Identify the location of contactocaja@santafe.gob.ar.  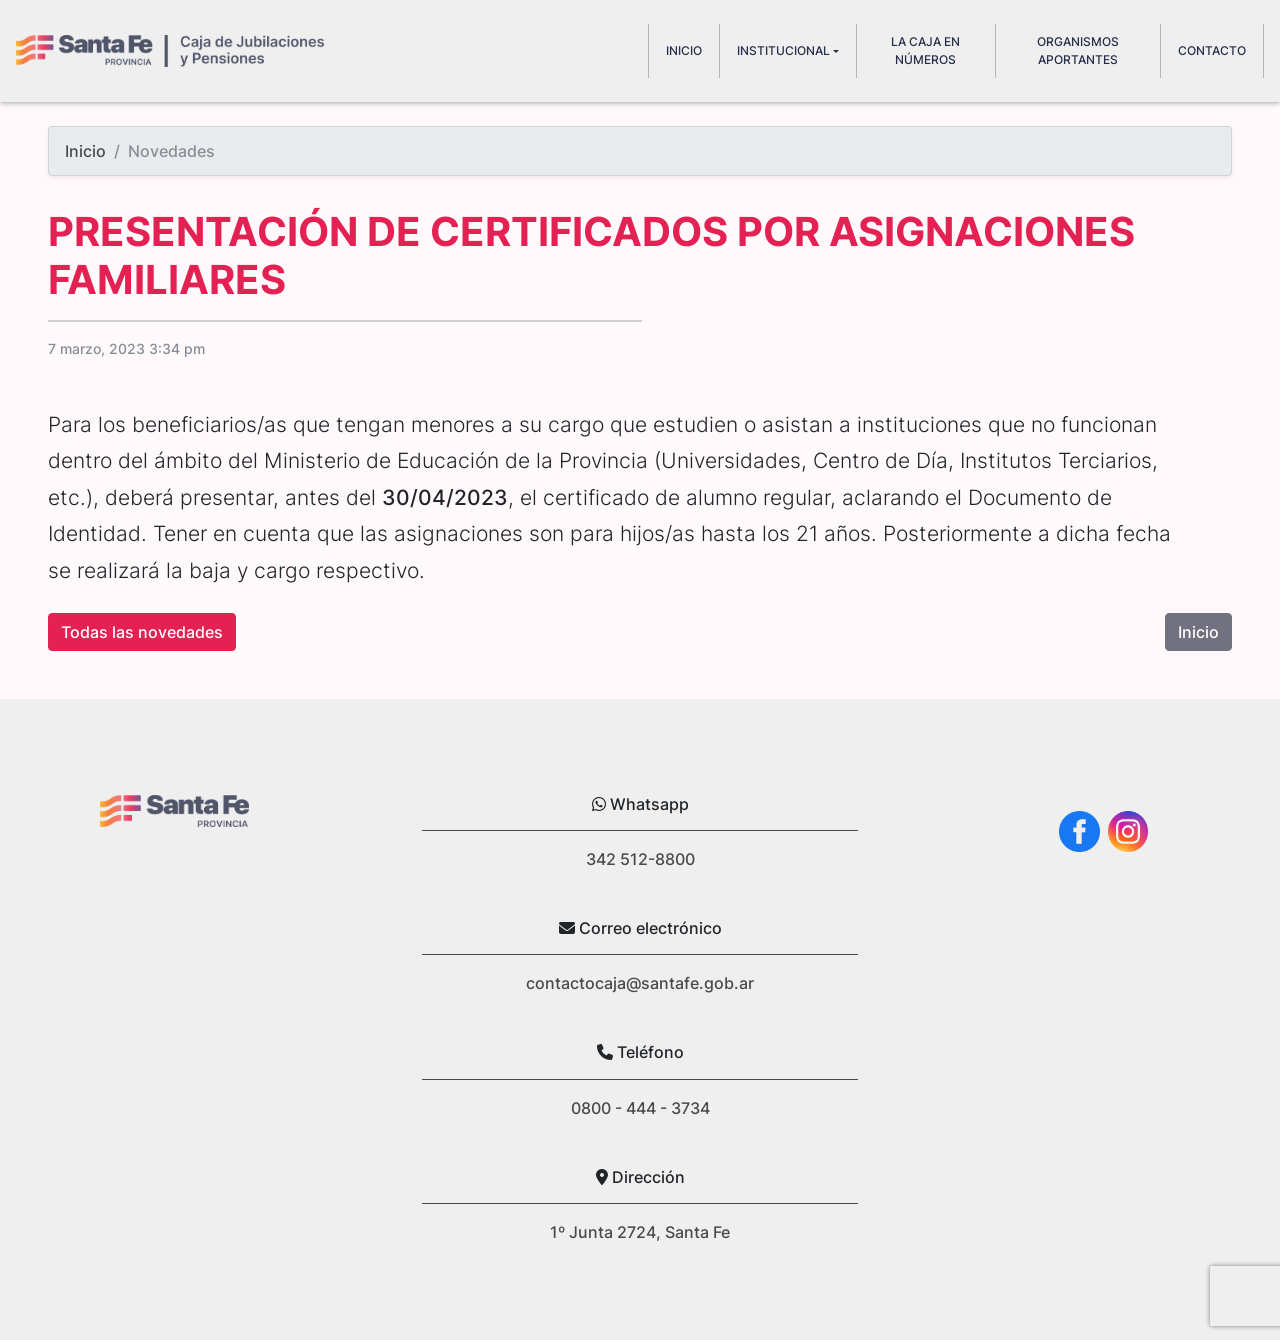
(640, 983).